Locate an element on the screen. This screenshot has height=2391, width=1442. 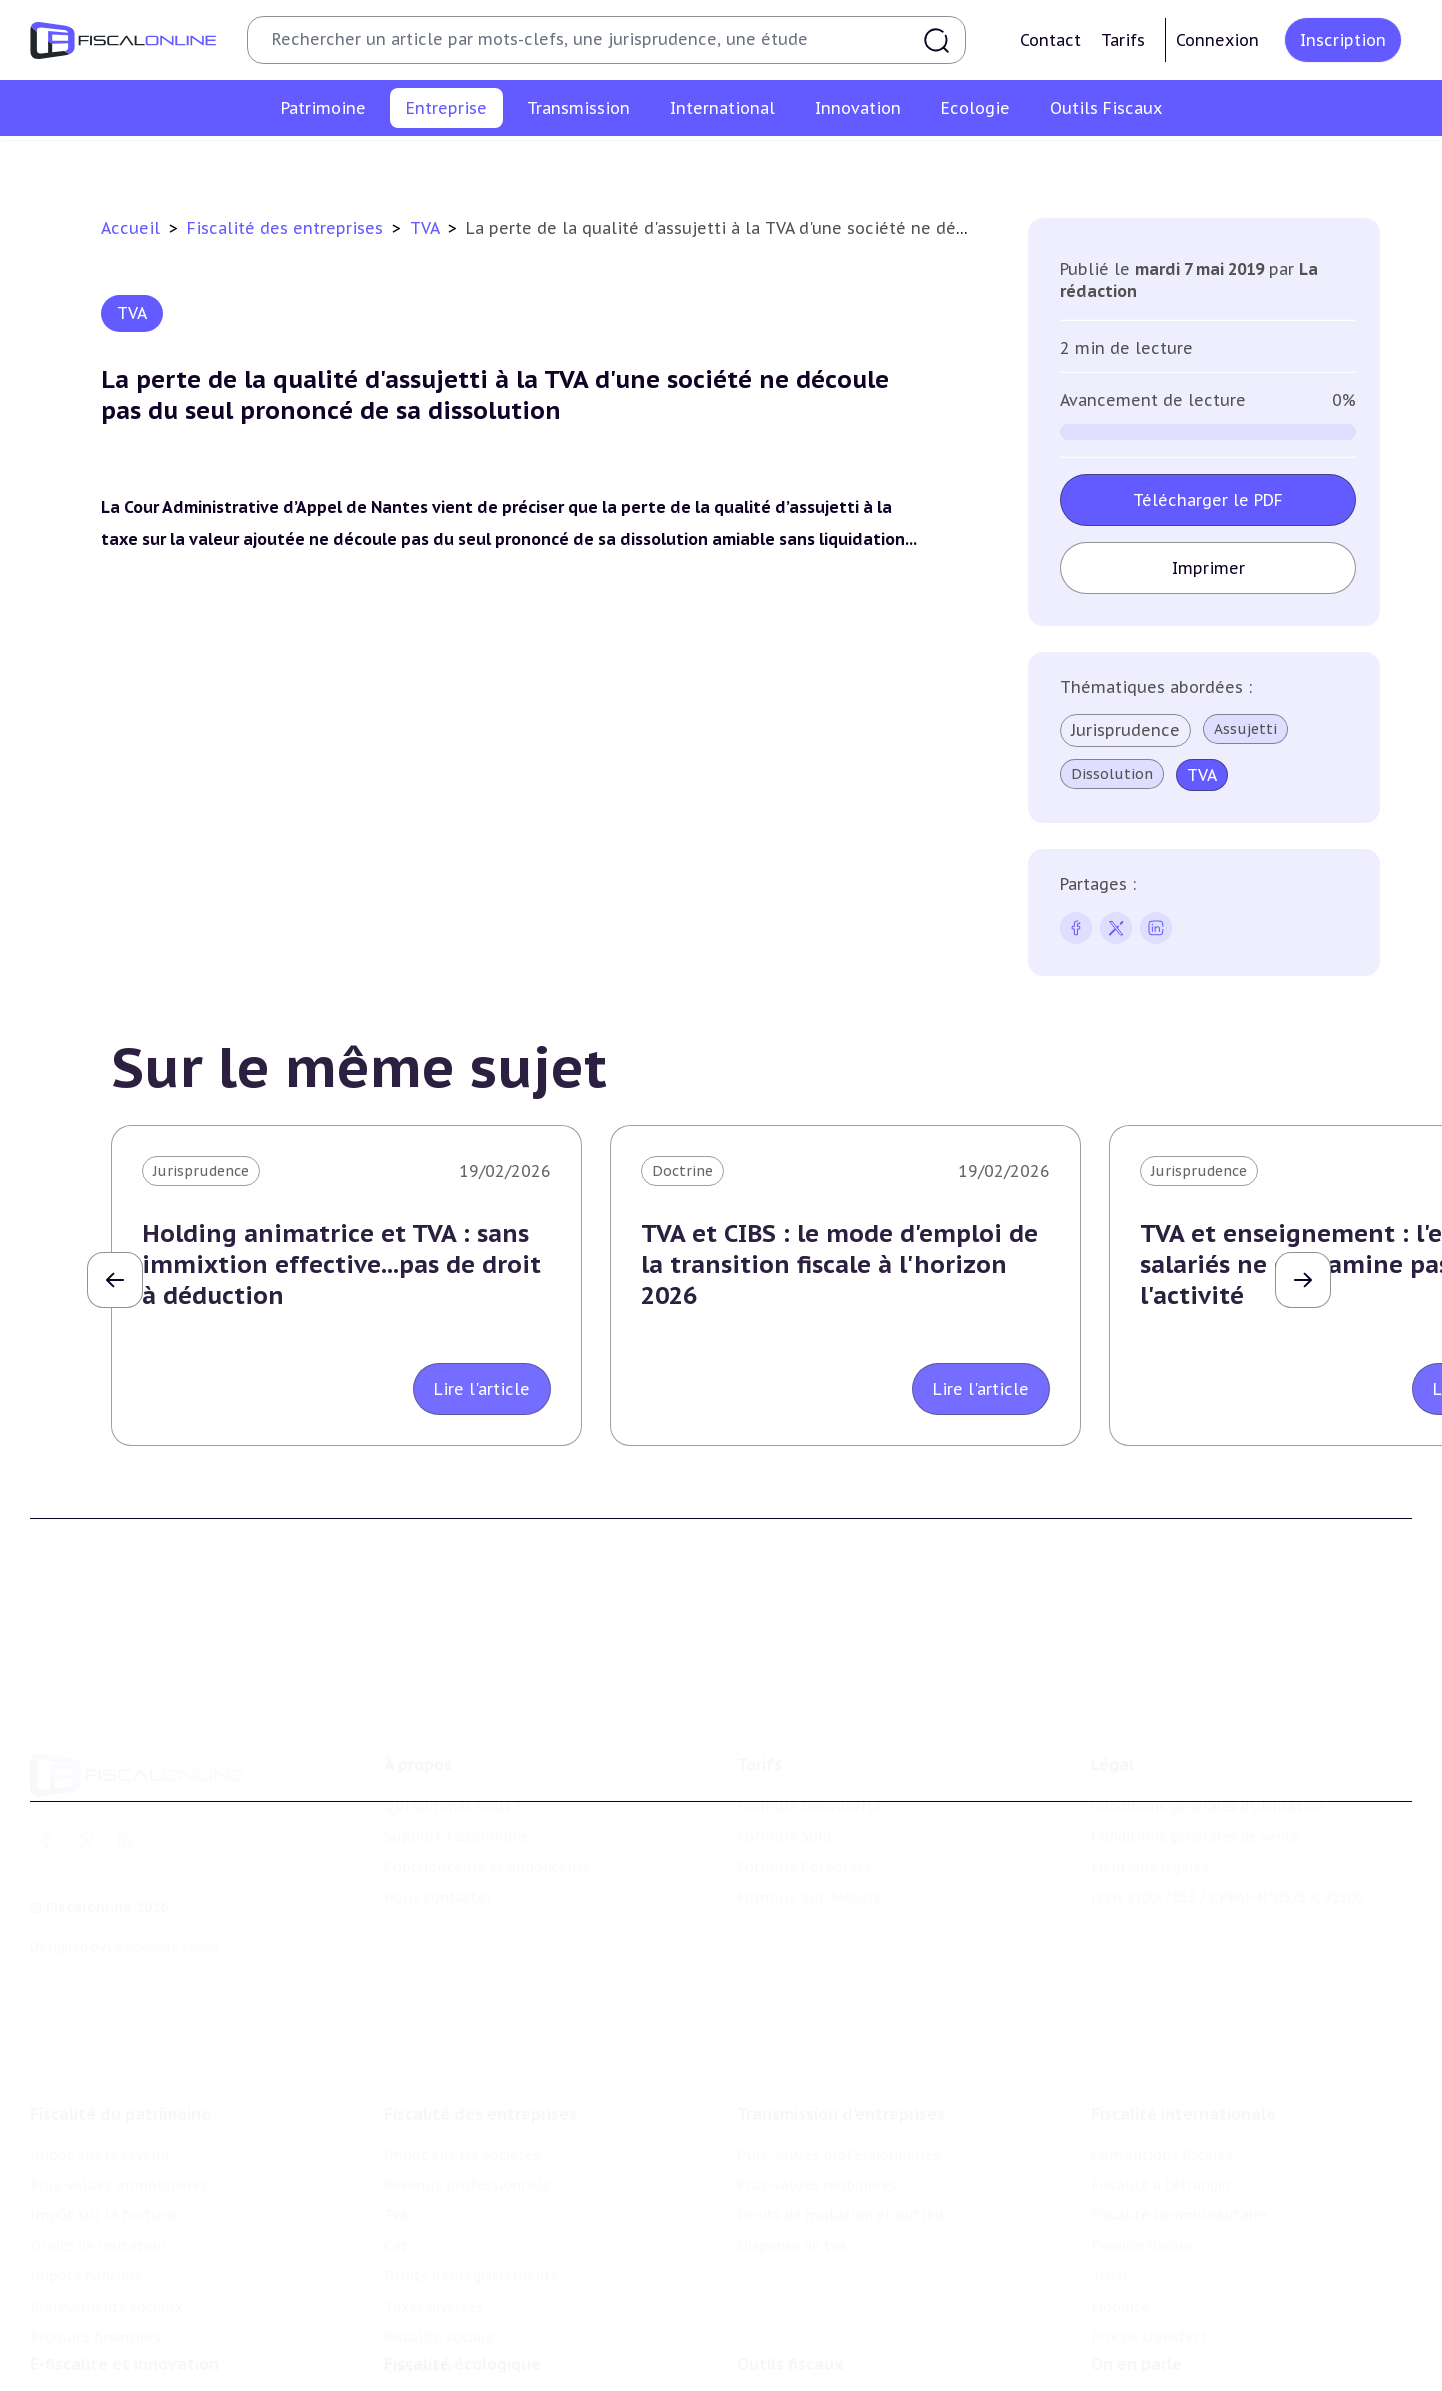
Structures innovantes is located at coordinates (108, 2339).